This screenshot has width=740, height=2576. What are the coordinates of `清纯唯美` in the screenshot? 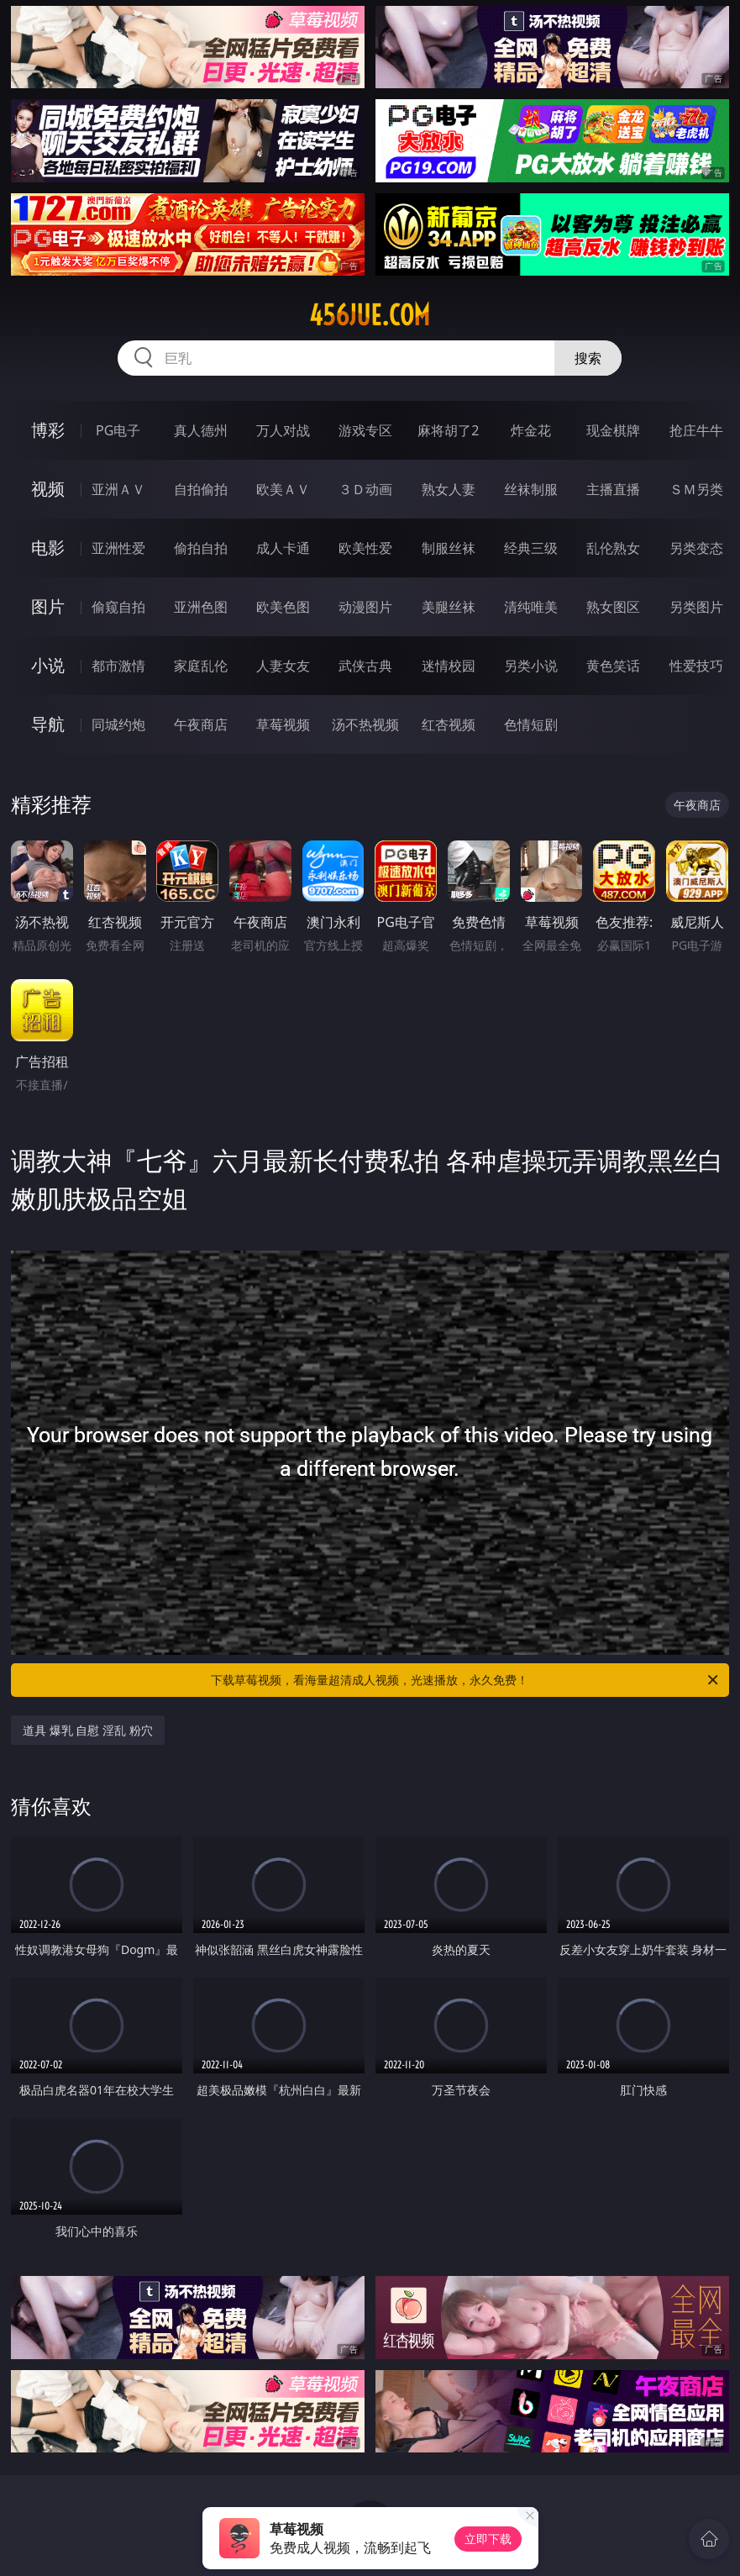 It's located at (531, 607).